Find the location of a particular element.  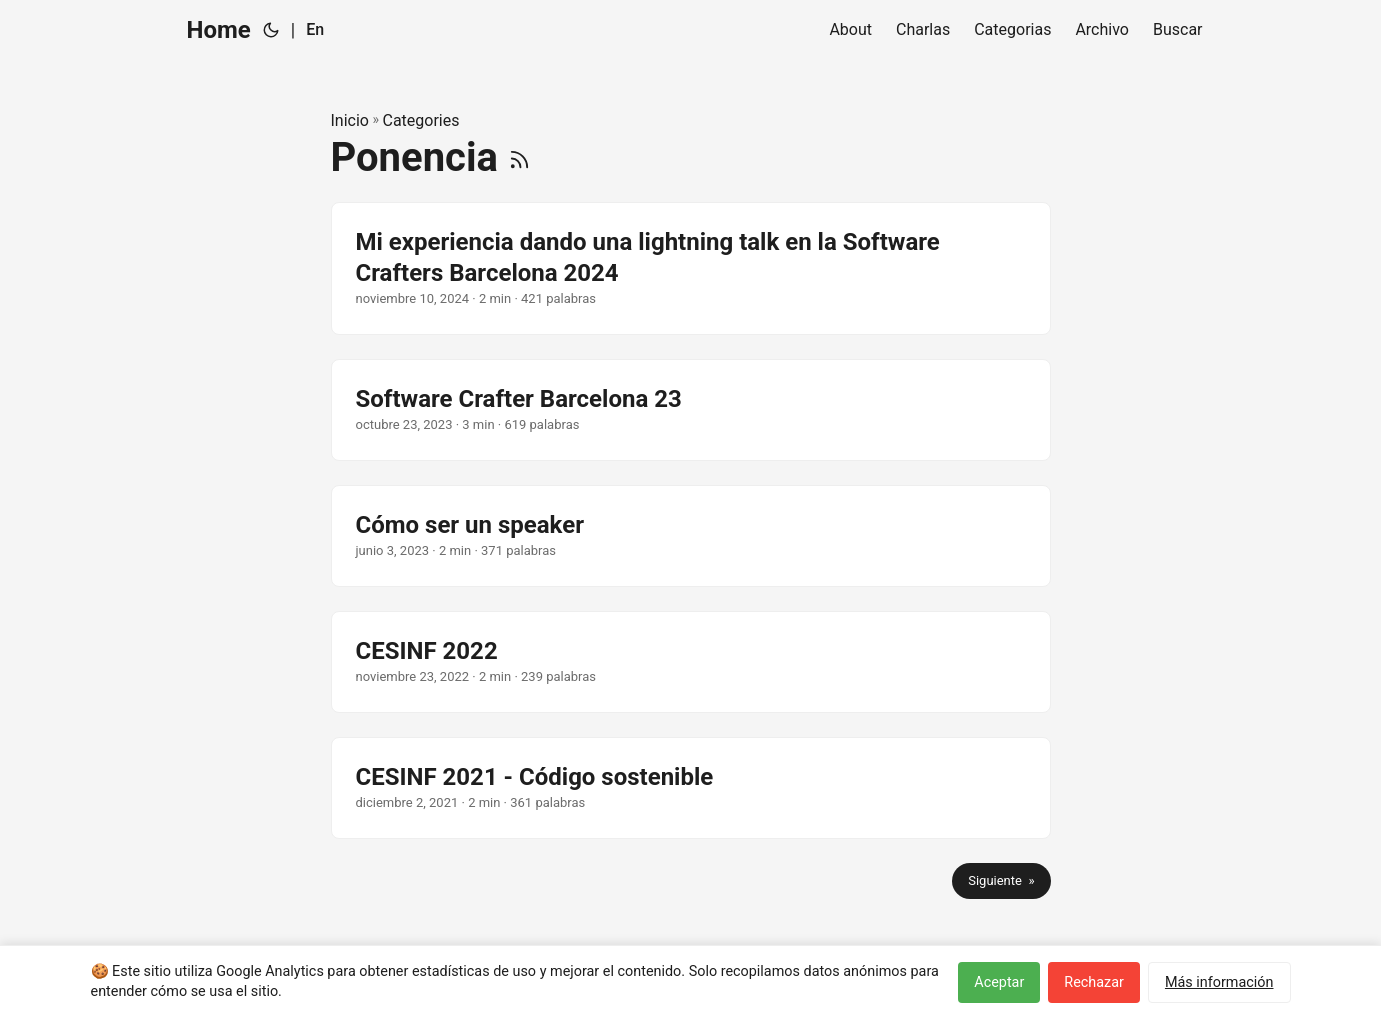

En [English] is located at coordinates (315, 29).